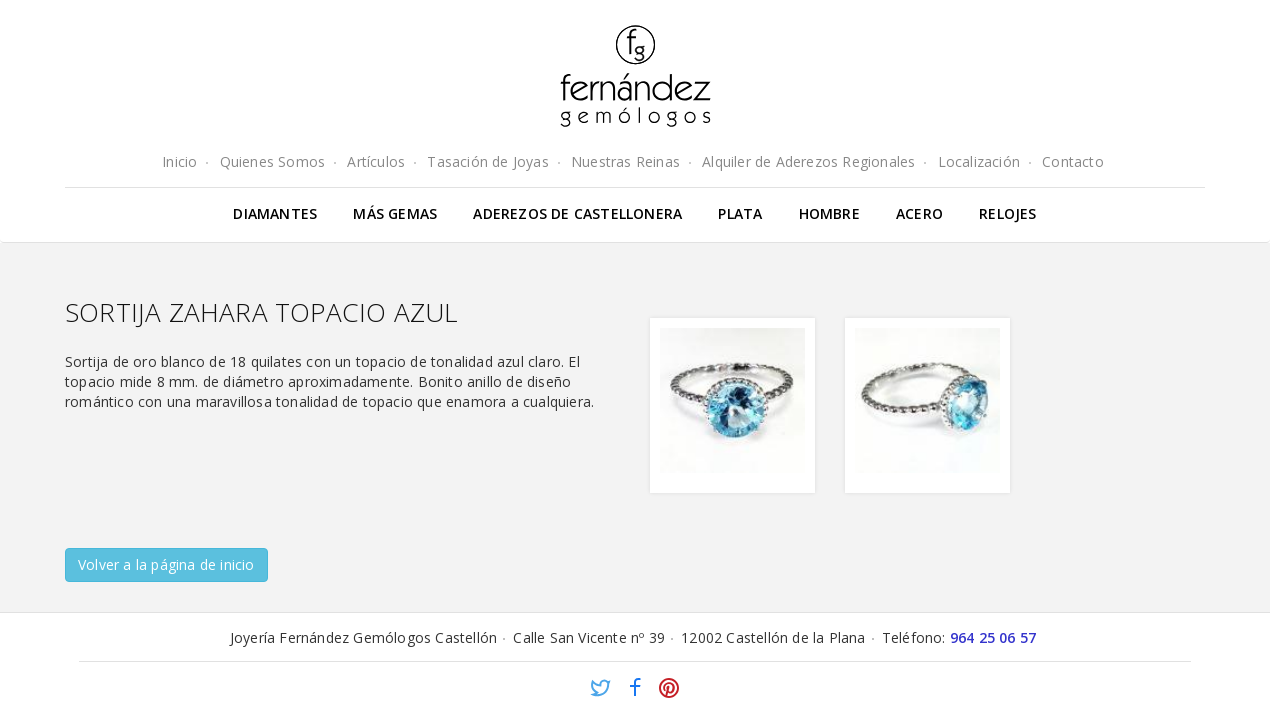 Image resolution: width=1270 pixels, height=720 pixels. Describe the element at coordinates (275, 213) in the screenshot. I see `Diamantes` at that location.